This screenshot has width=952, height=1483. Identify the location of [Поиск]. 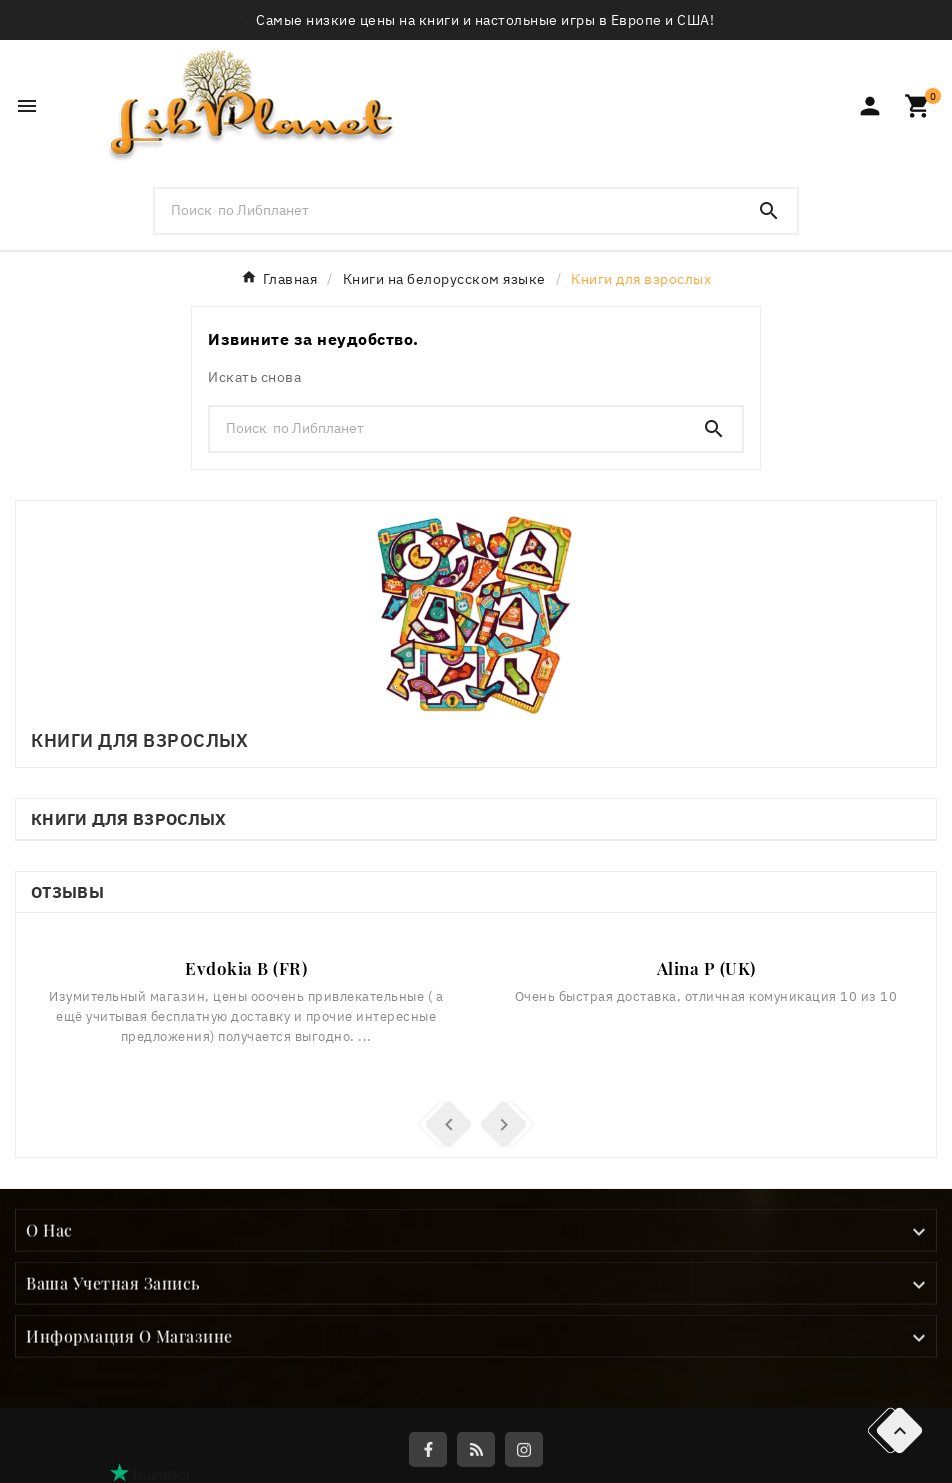
(447, 210).